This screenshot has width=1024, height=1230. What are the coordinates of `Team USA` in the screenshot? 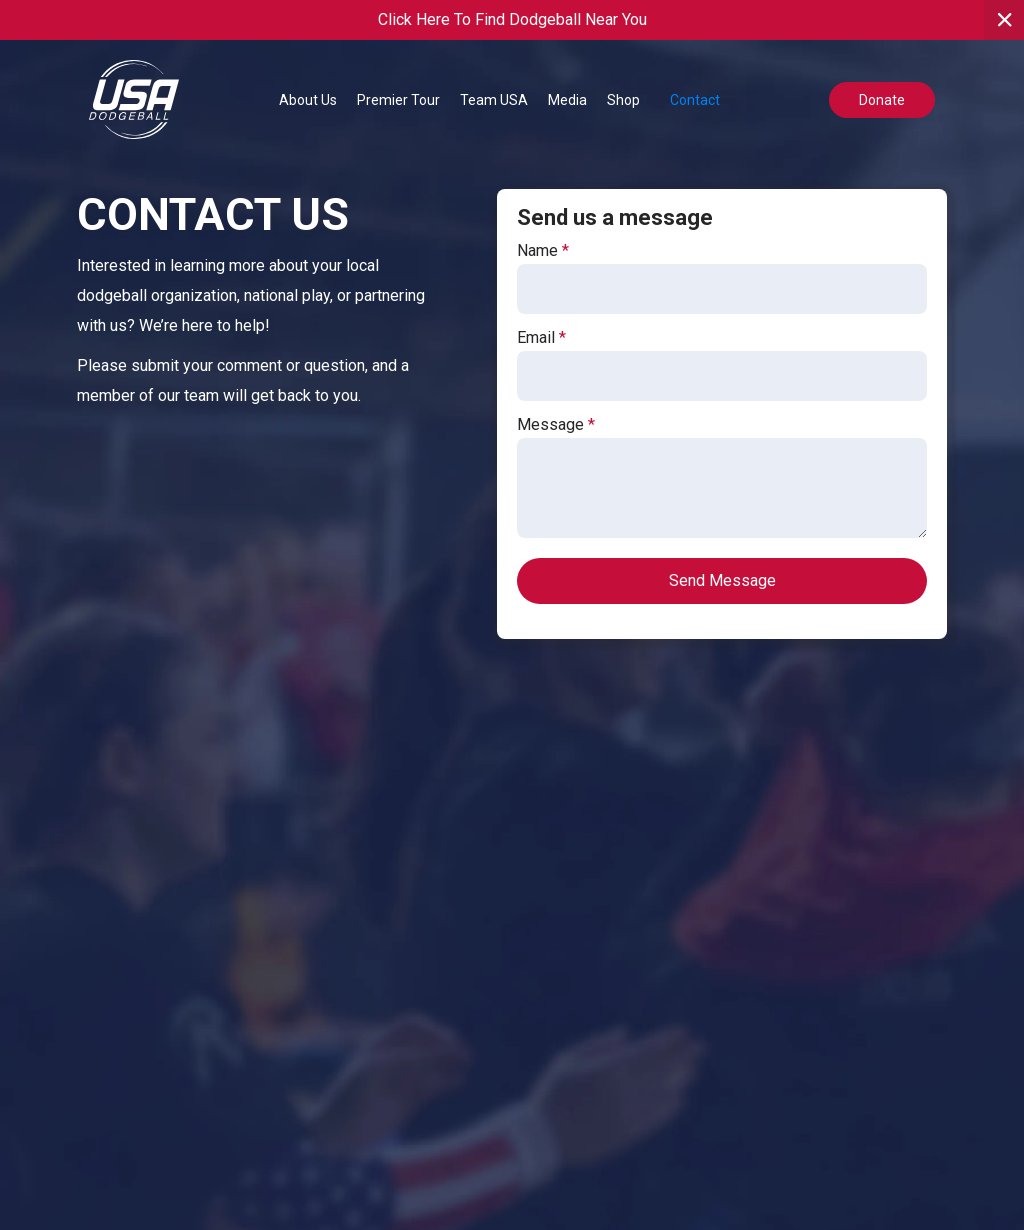 It's located at (494, 100).